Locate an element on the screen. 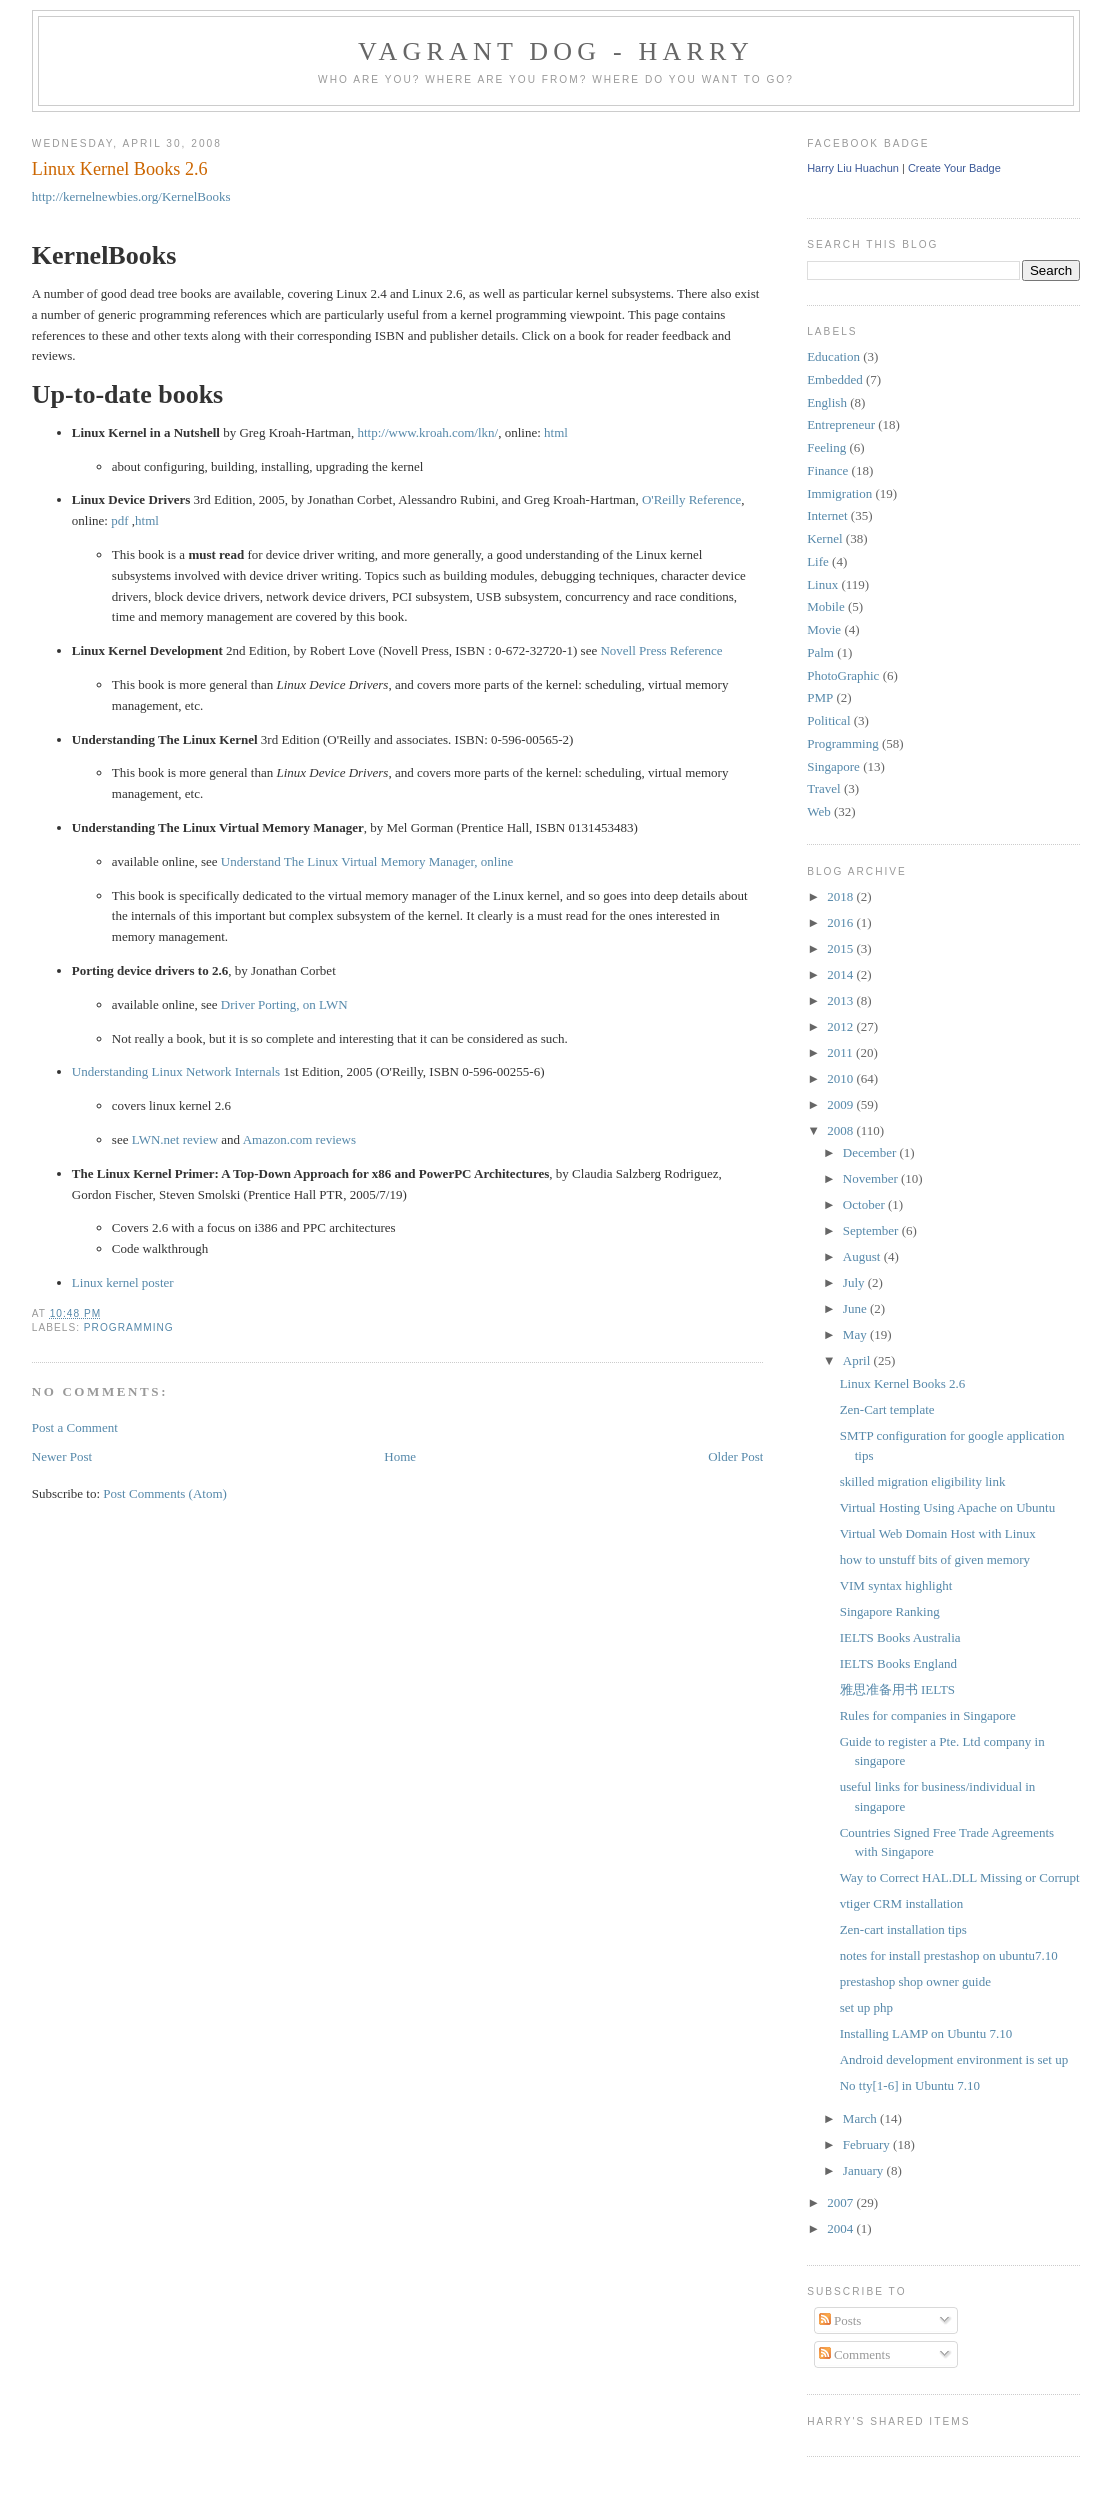 This screenshot has width=1112, height=2518. how to unstuff bits of given memory is located at coordinates (935, 1559).